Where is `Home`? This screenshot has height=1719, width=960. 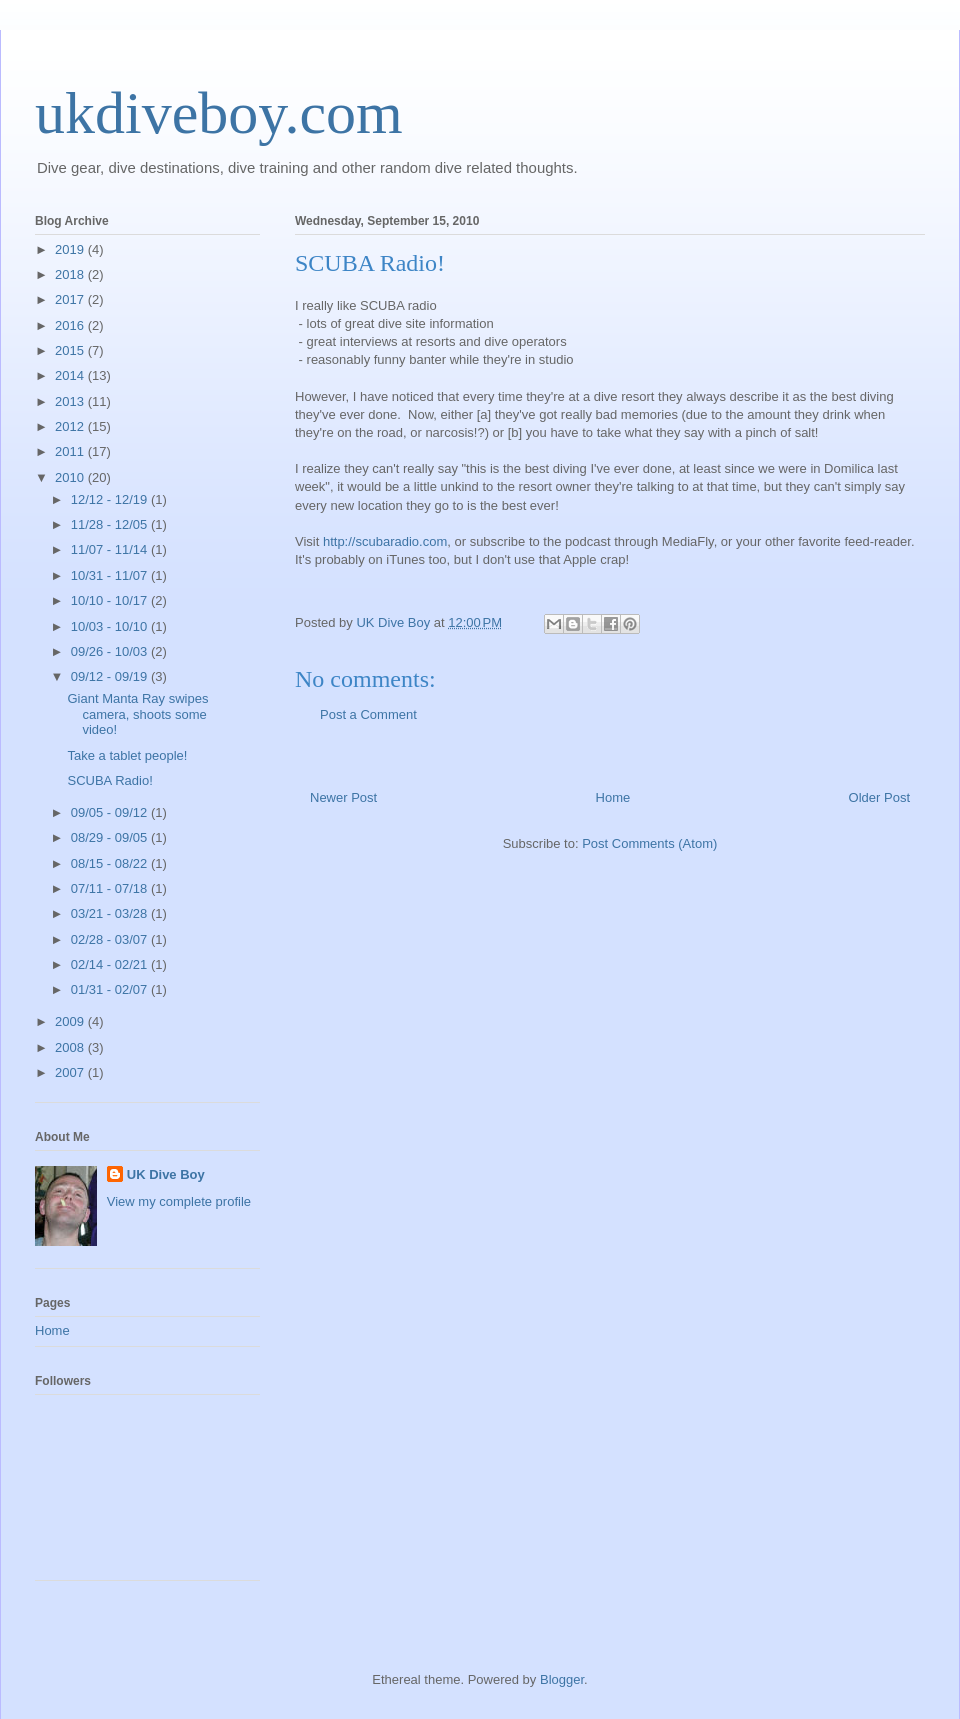
Home is located at coordinates (613, 797).